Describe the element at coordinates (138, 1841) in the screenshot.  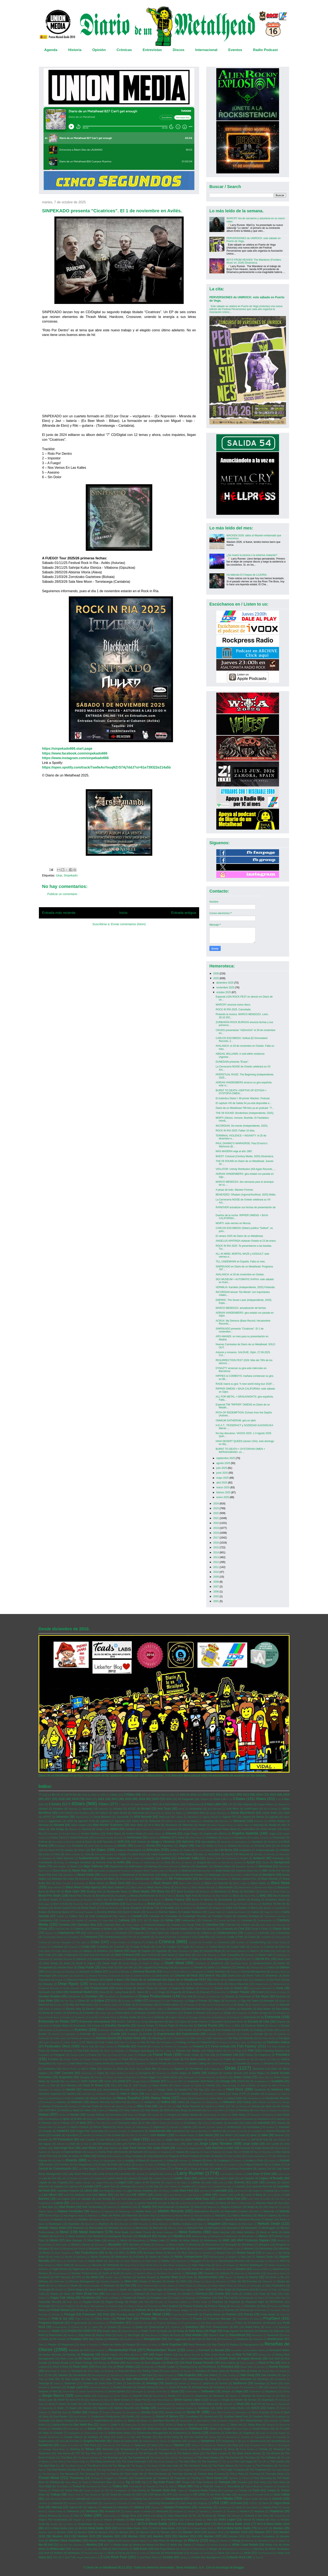
I see `AOR Heaven` at that location.